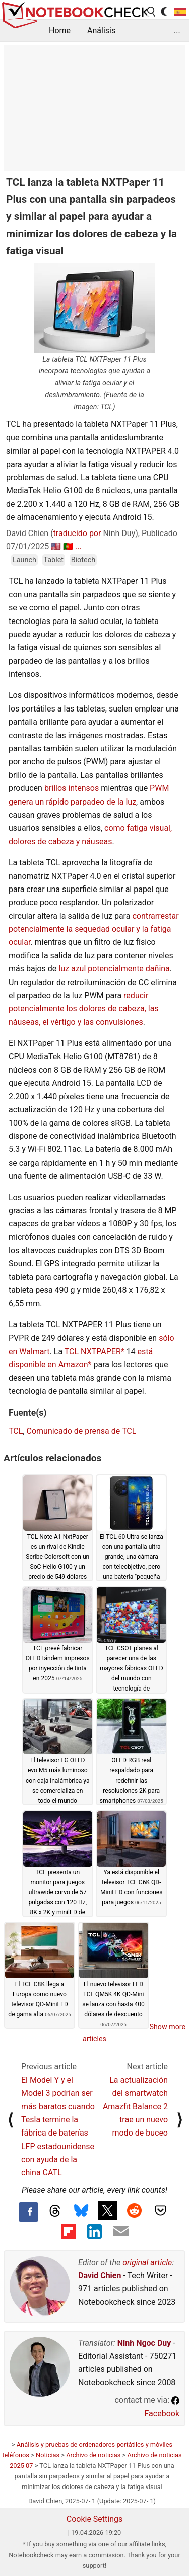  Describe the element at coordinates (83, 560) in the screenshot. I see `Biotech` at that location.